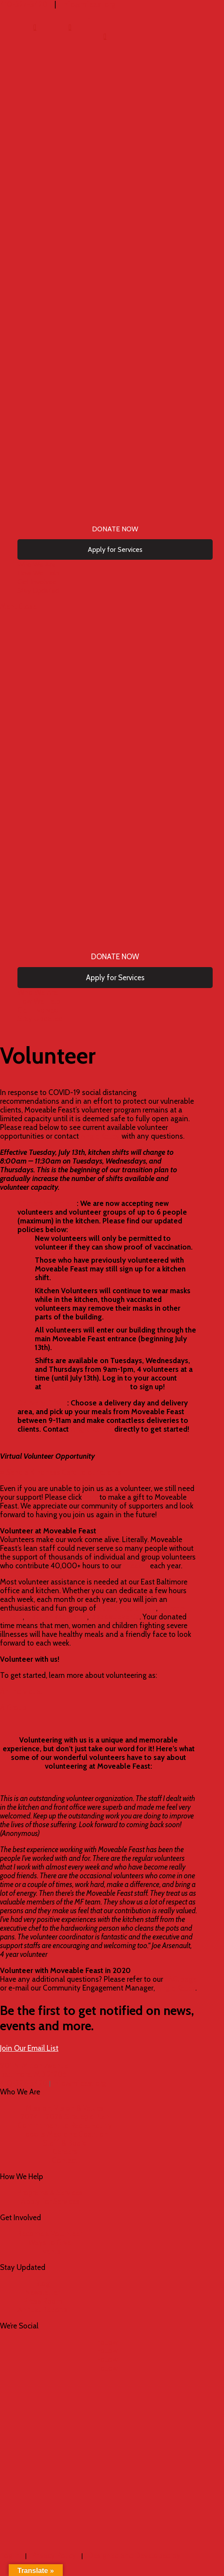  Describe the element at coordinates (54, 2555) in the screenshot. I see `Privacy Policy` at that location.